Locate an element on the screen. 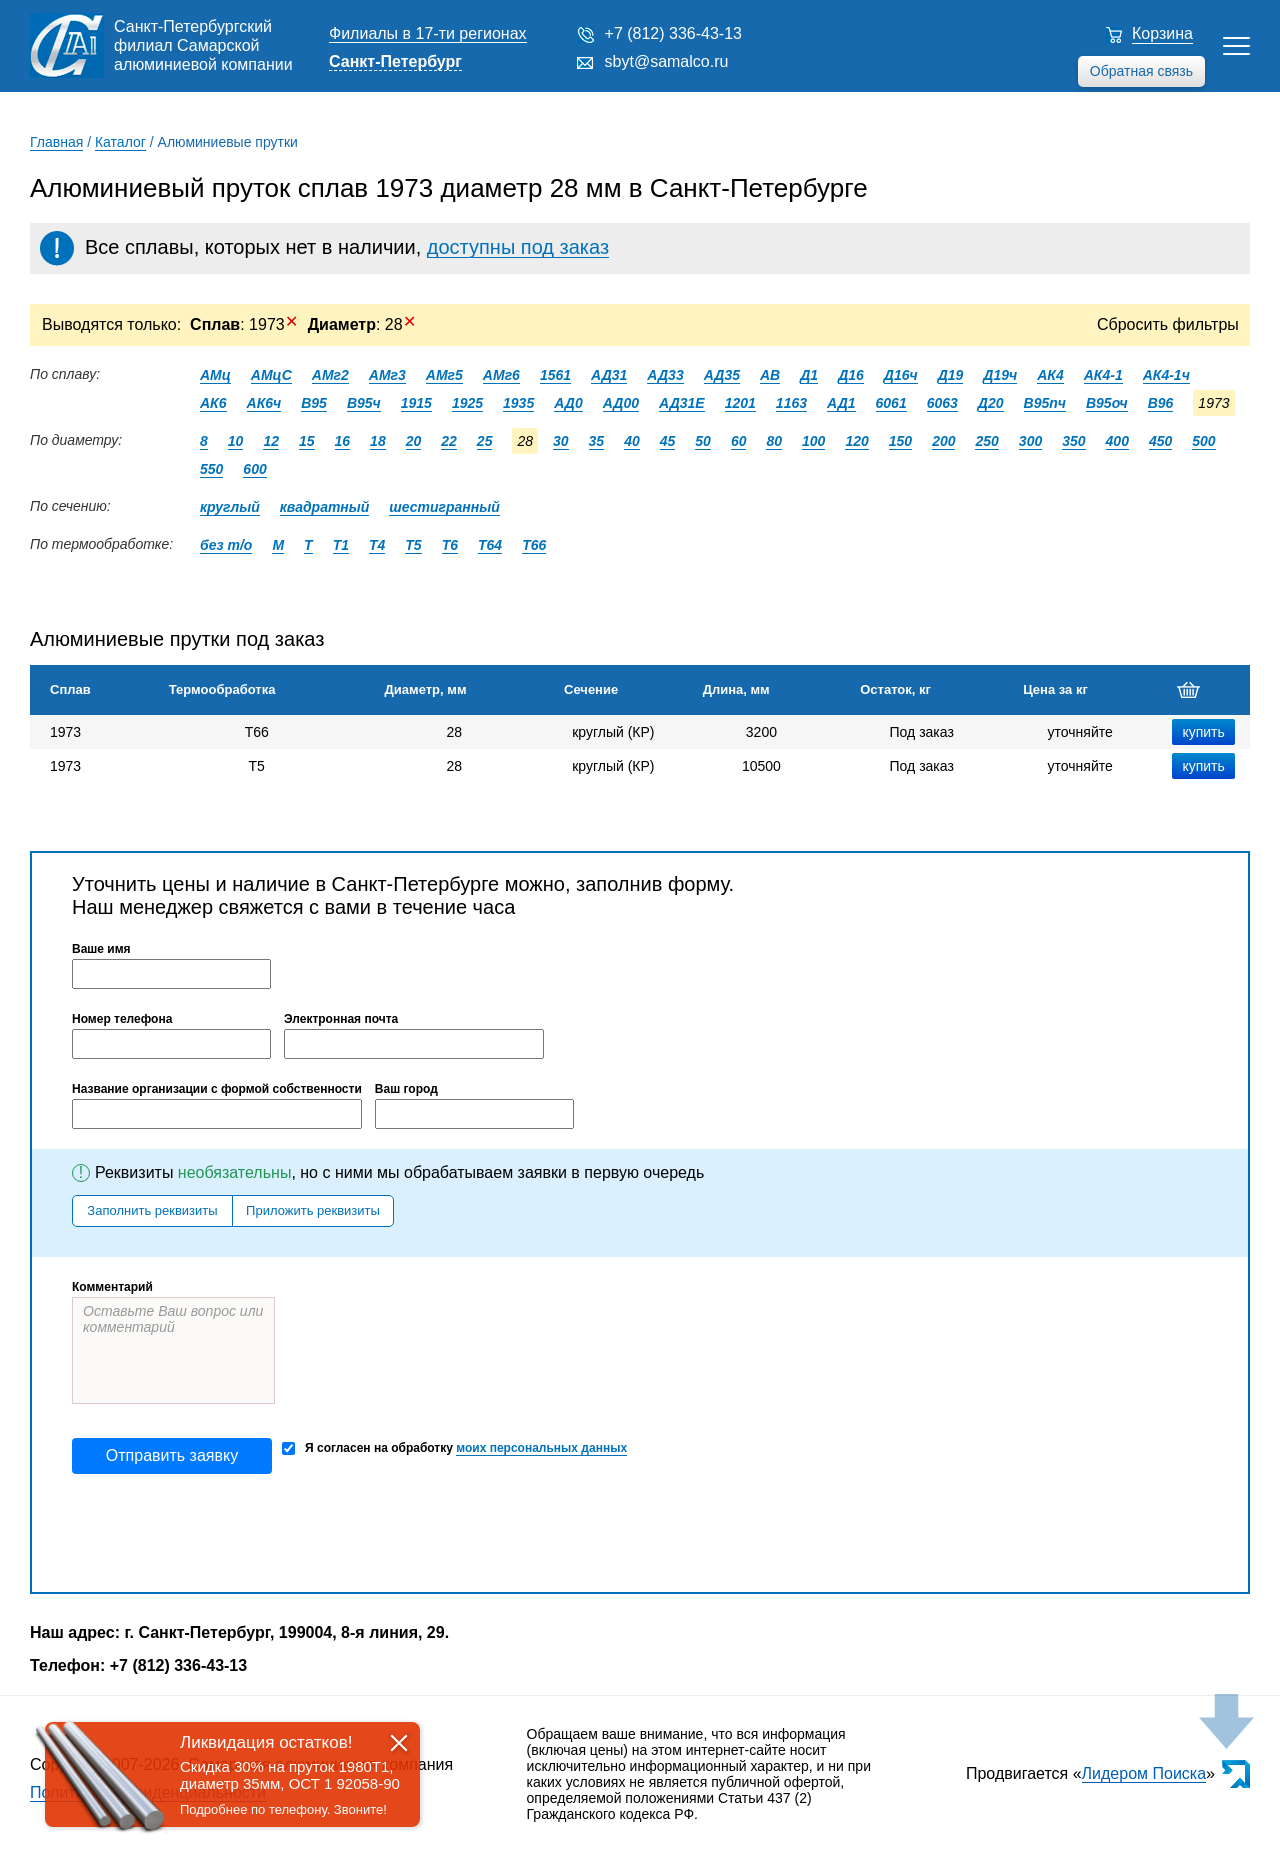 The width and height of the screenshot is (1280, 1859). АД31 is located at coordinates (609, 375).